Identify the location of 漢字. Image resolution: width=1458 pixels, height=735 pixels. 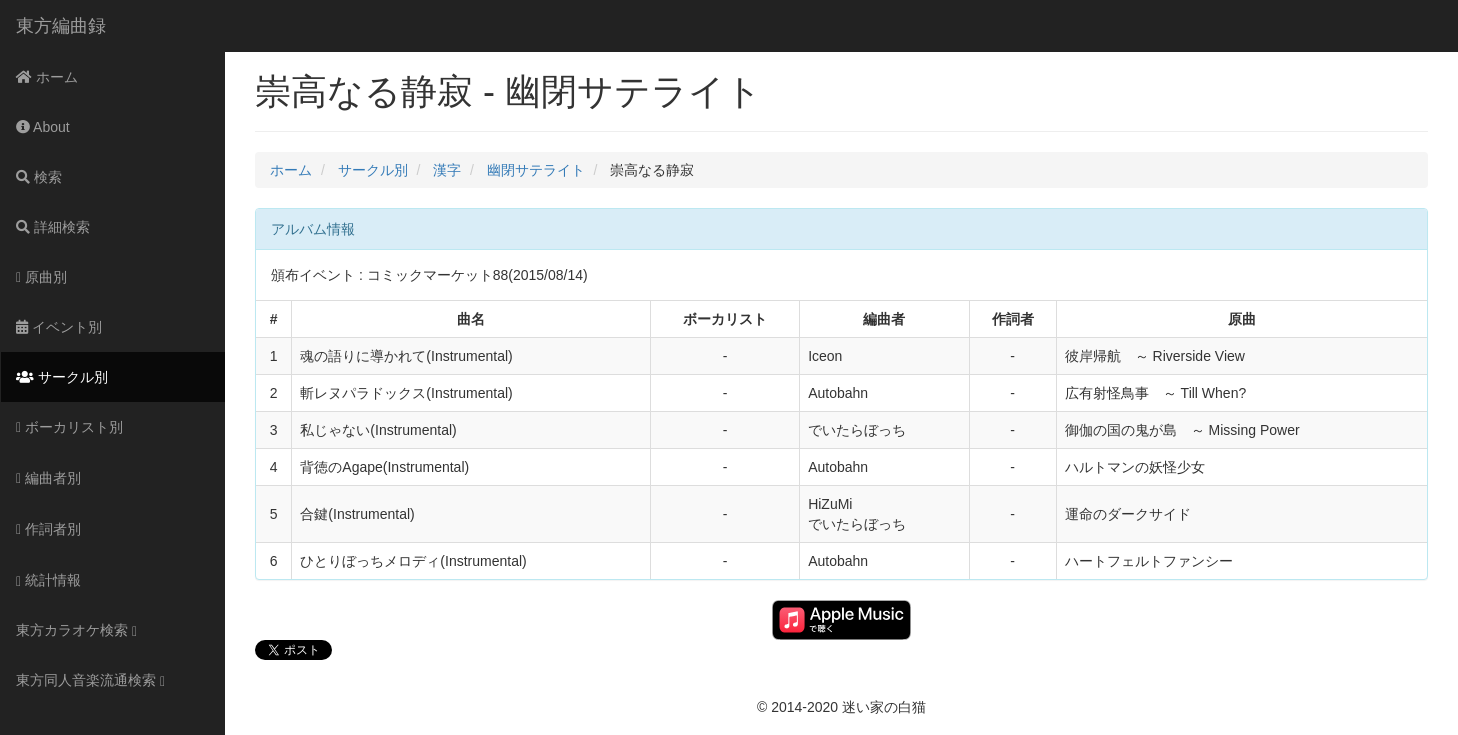
(447, 170).